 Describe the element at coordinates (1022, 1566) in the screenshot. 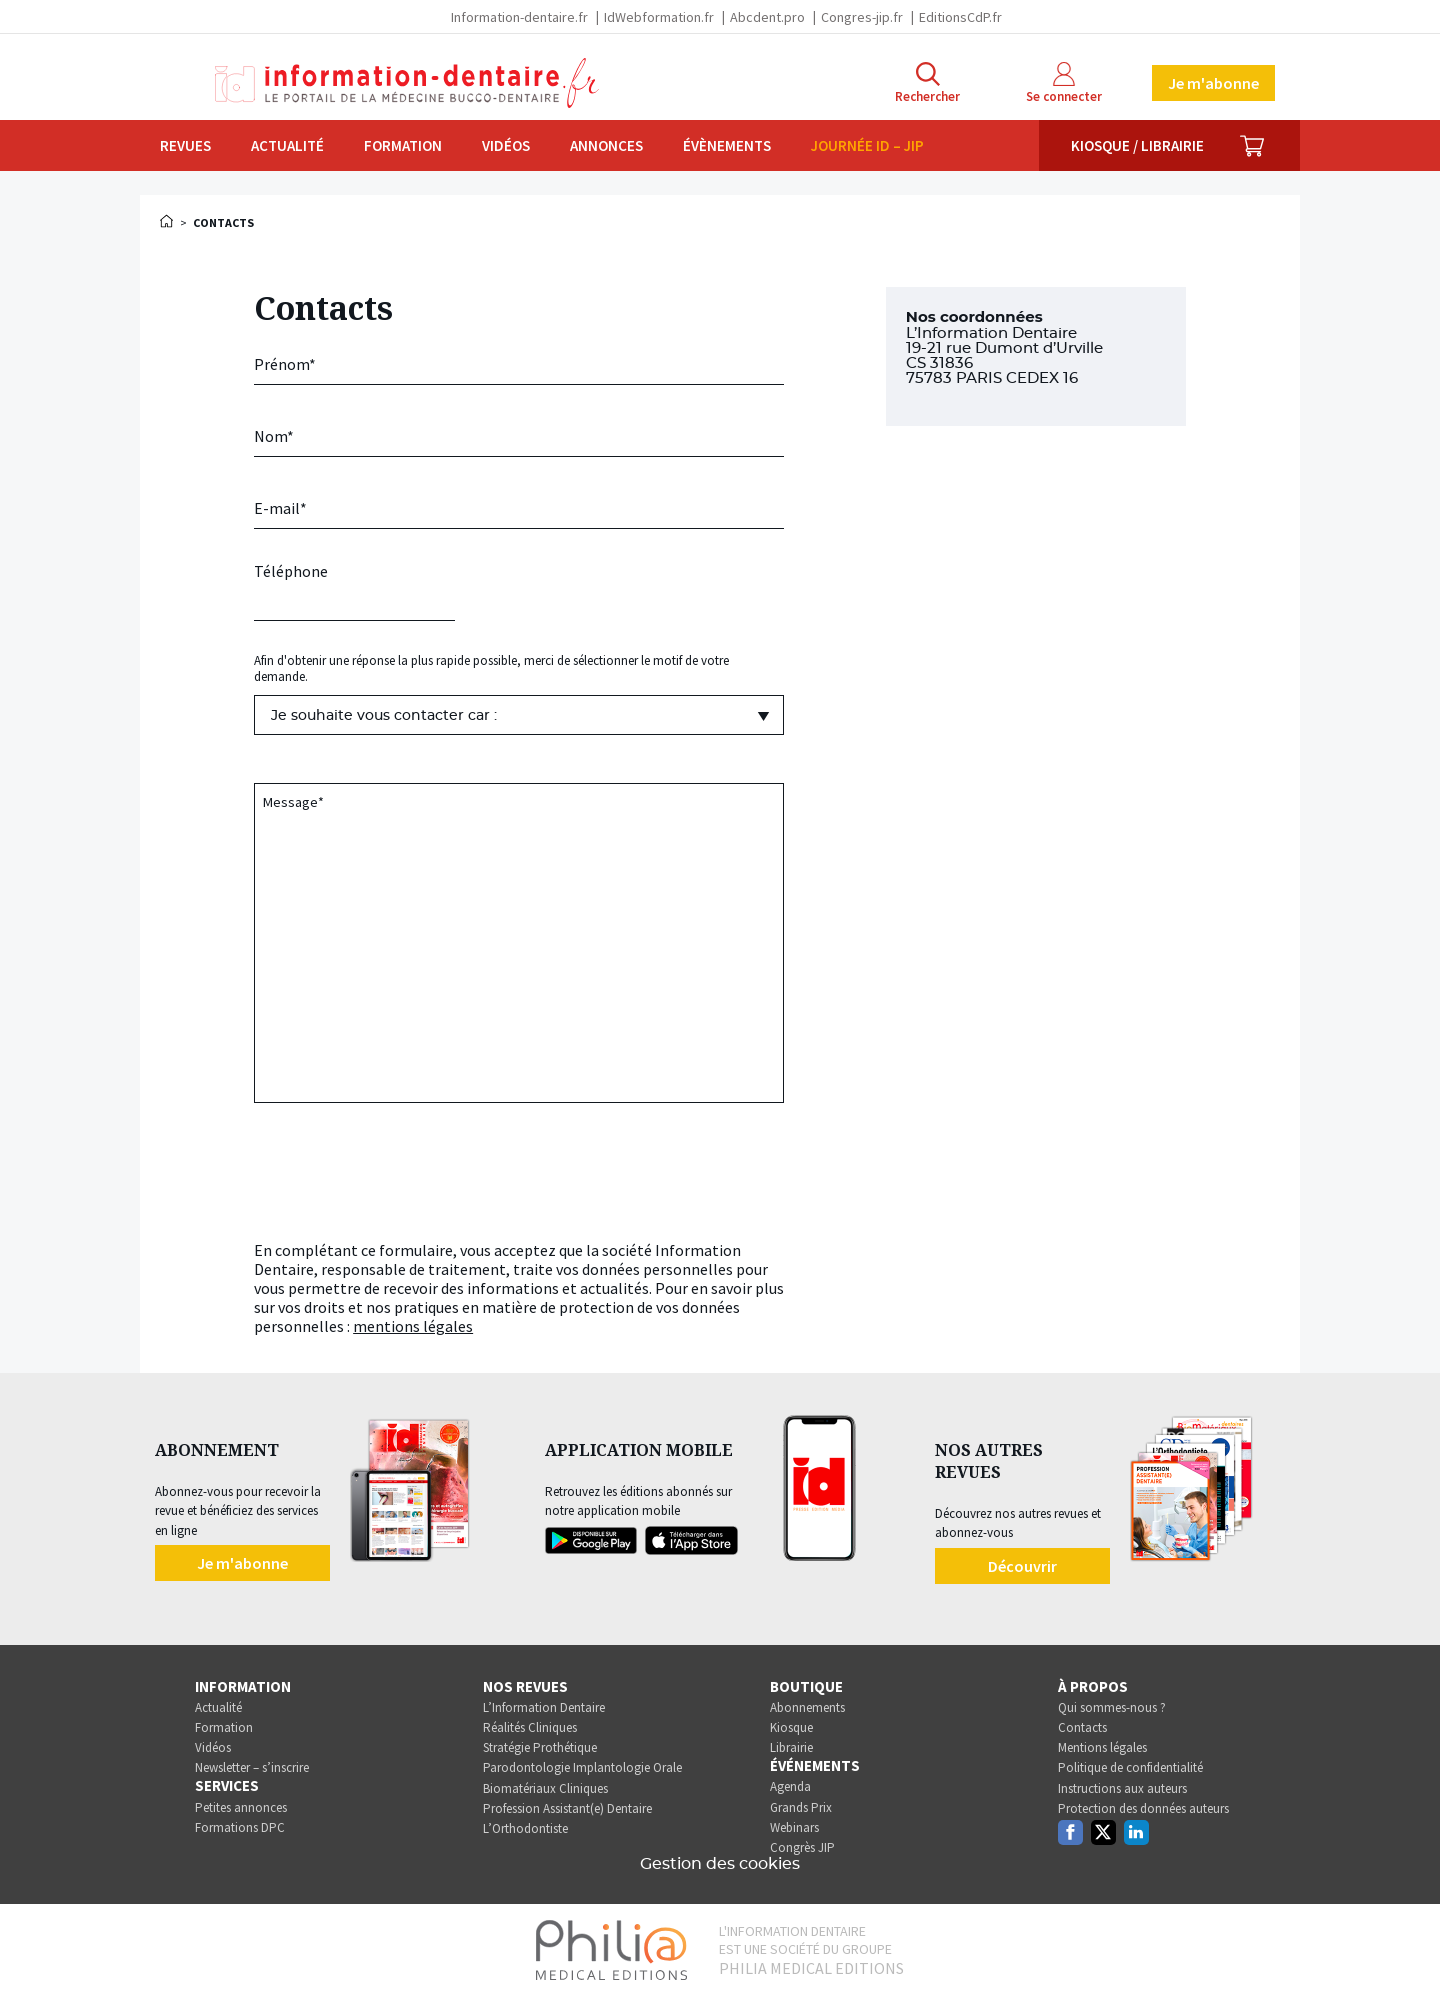

I see `Découvrir` at that location.